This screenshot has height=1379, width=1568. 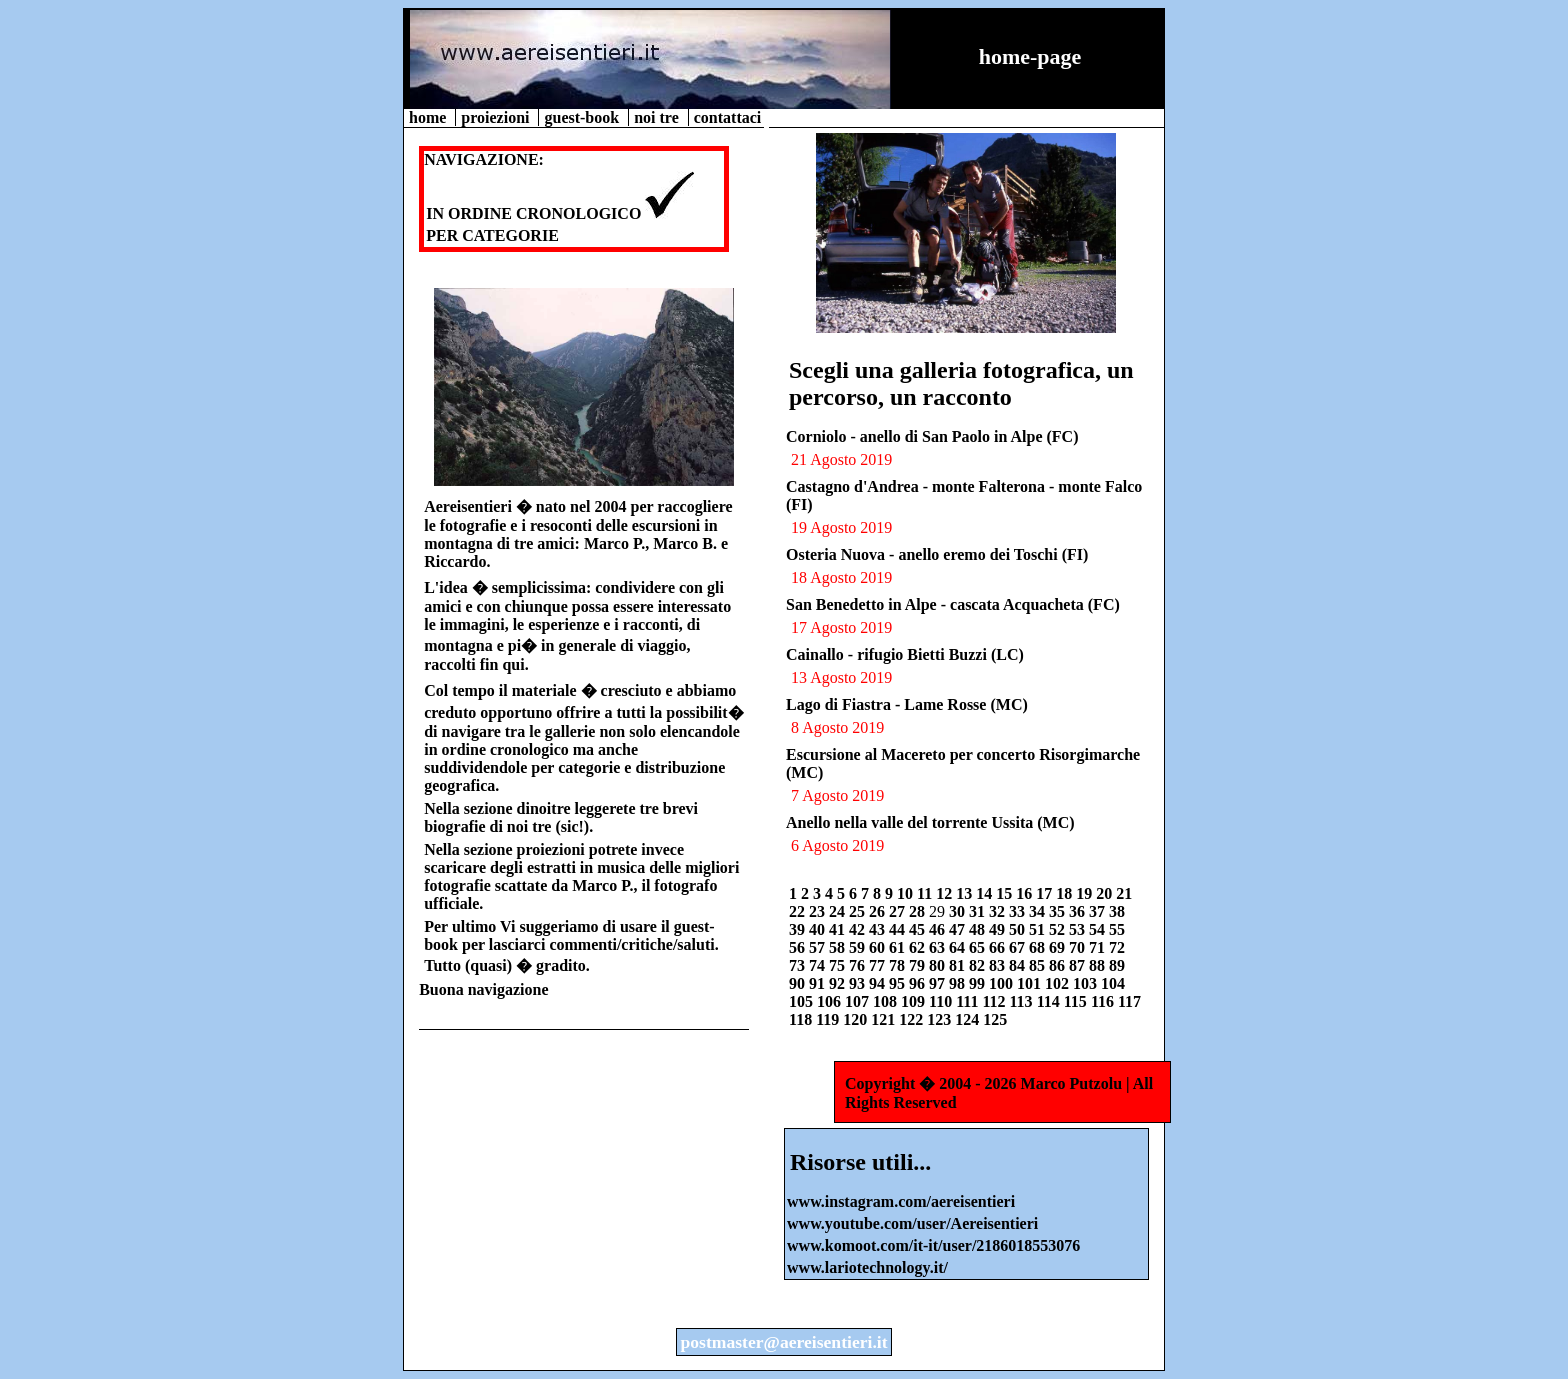 I want to click on 68, so click(x=1039, y=947).